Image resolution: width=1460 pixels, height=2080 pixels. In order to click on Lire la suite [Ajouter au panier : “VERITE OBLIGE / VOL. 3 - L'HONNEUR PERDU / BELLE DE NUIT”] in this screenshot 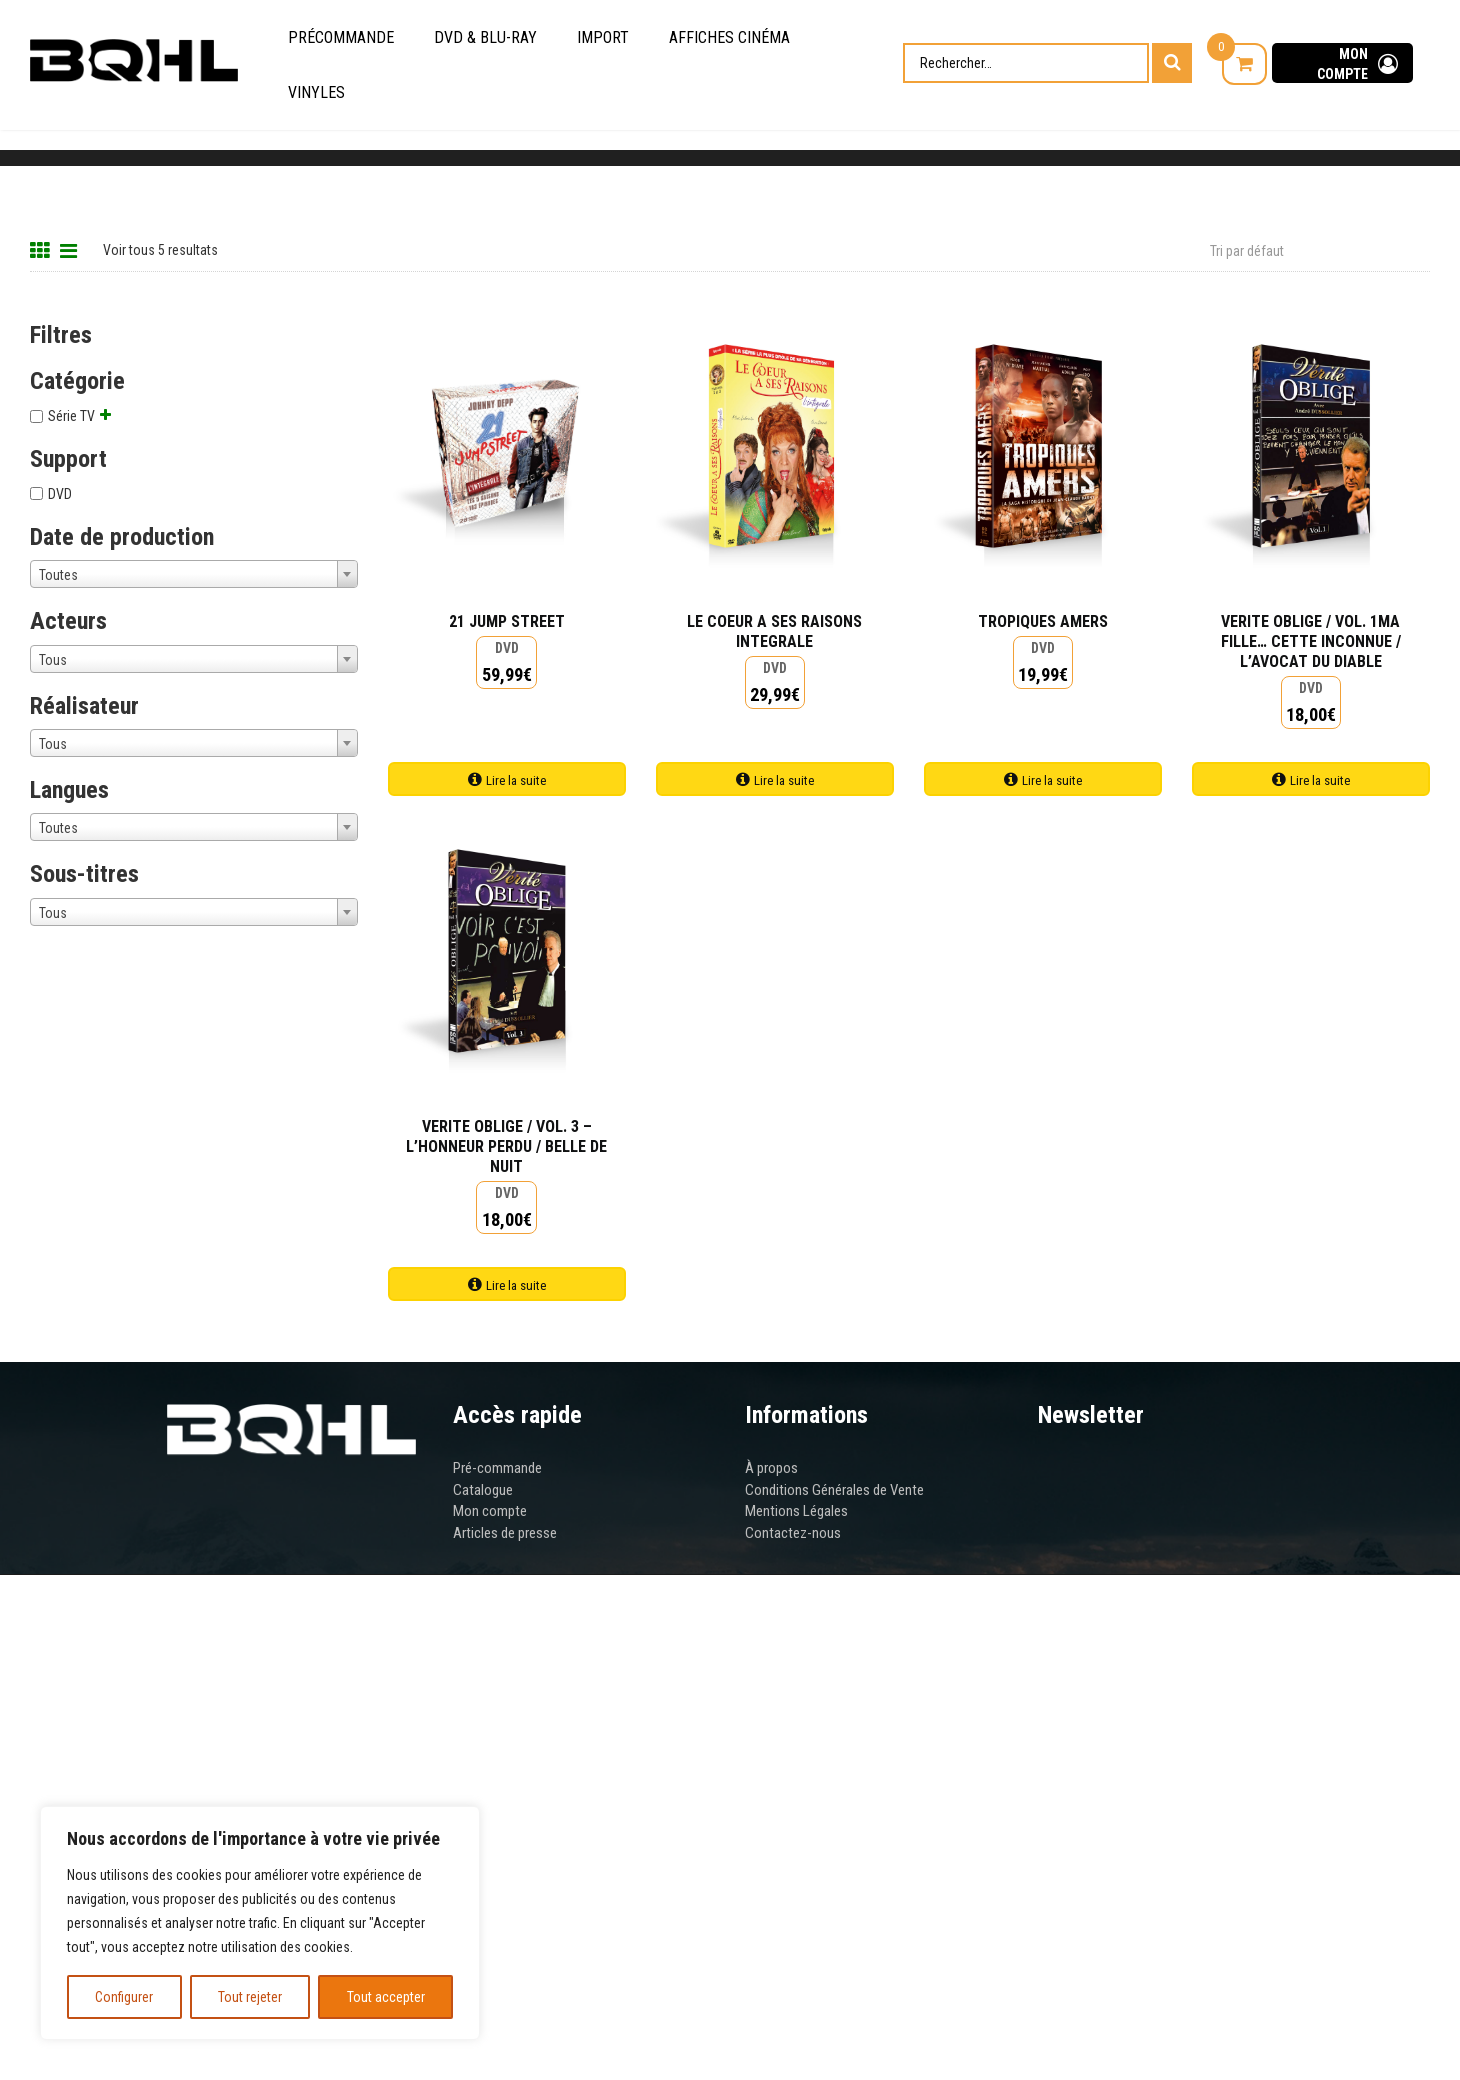, I will do `click(516, 1285)`.